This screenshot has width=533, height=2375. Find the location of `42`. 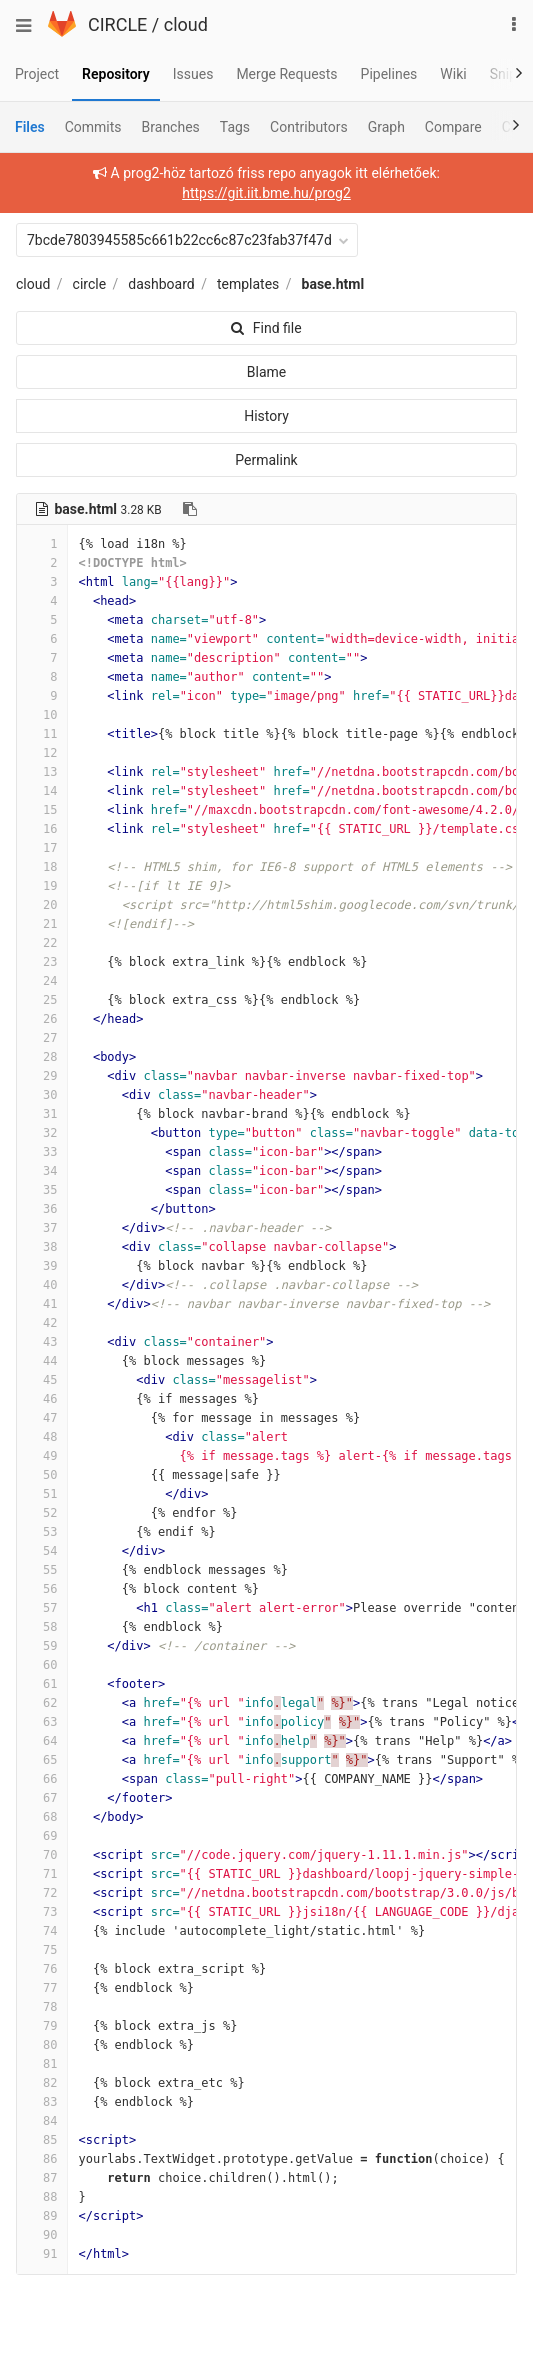

42 is located at coordinates (42, 1323).